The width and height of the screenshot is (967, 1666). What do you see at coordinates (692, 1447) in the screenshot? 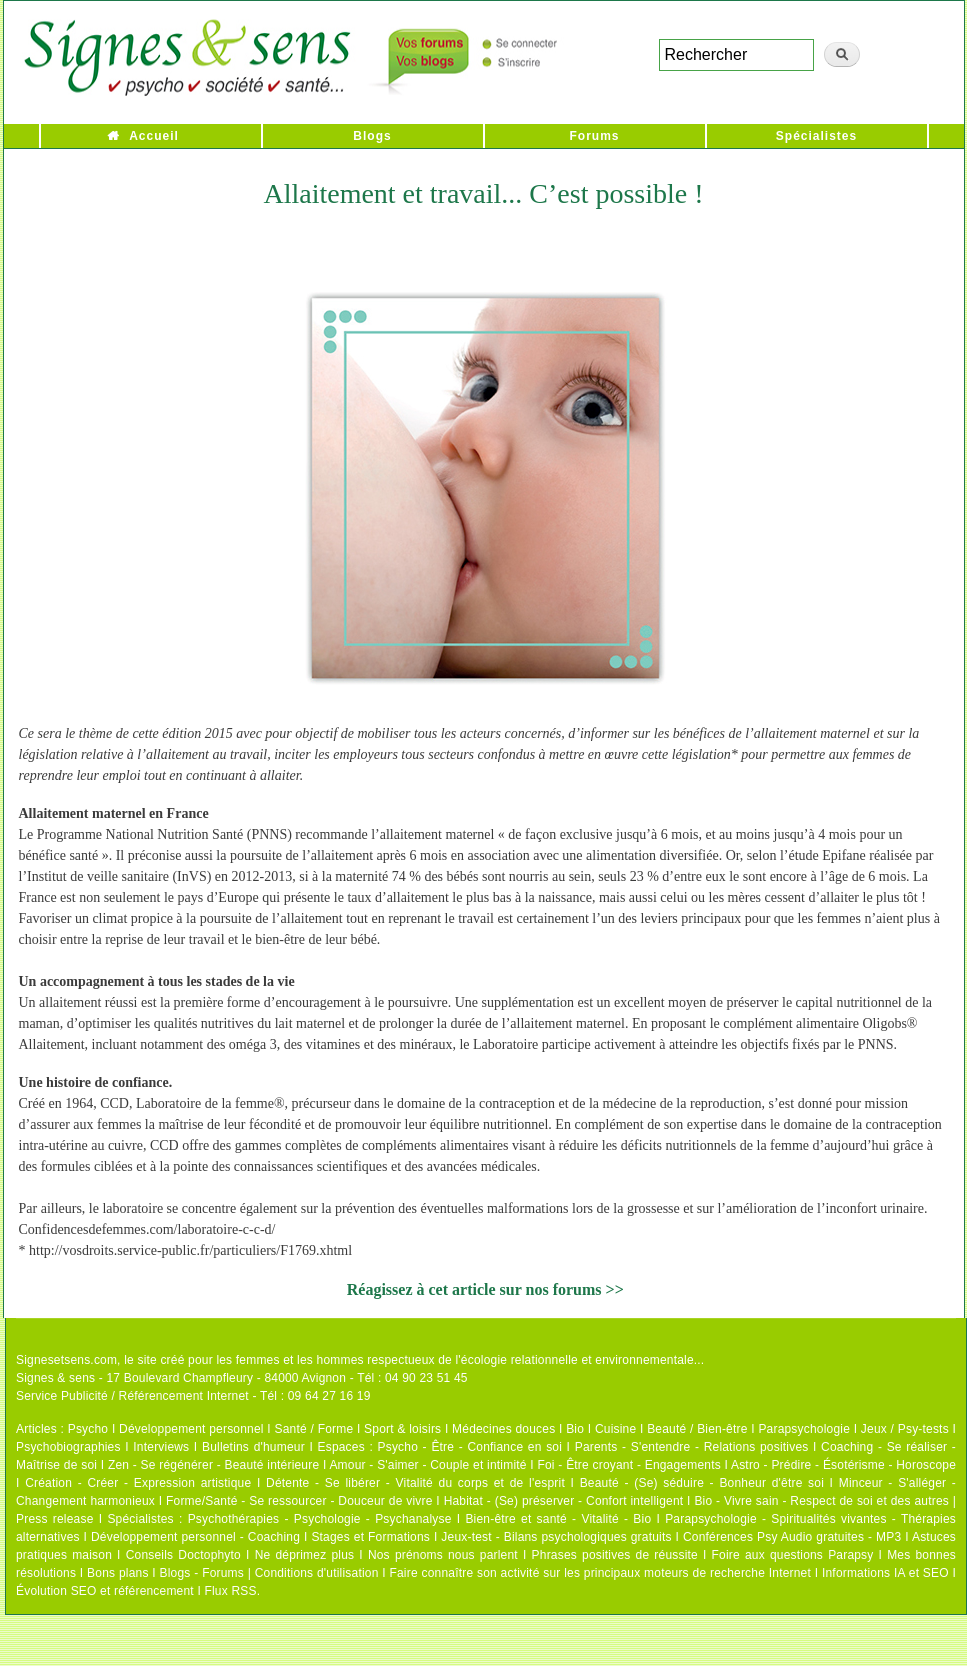
I see `Parents - S'entendre - Relations positives` at bounding box center [692, 1447].